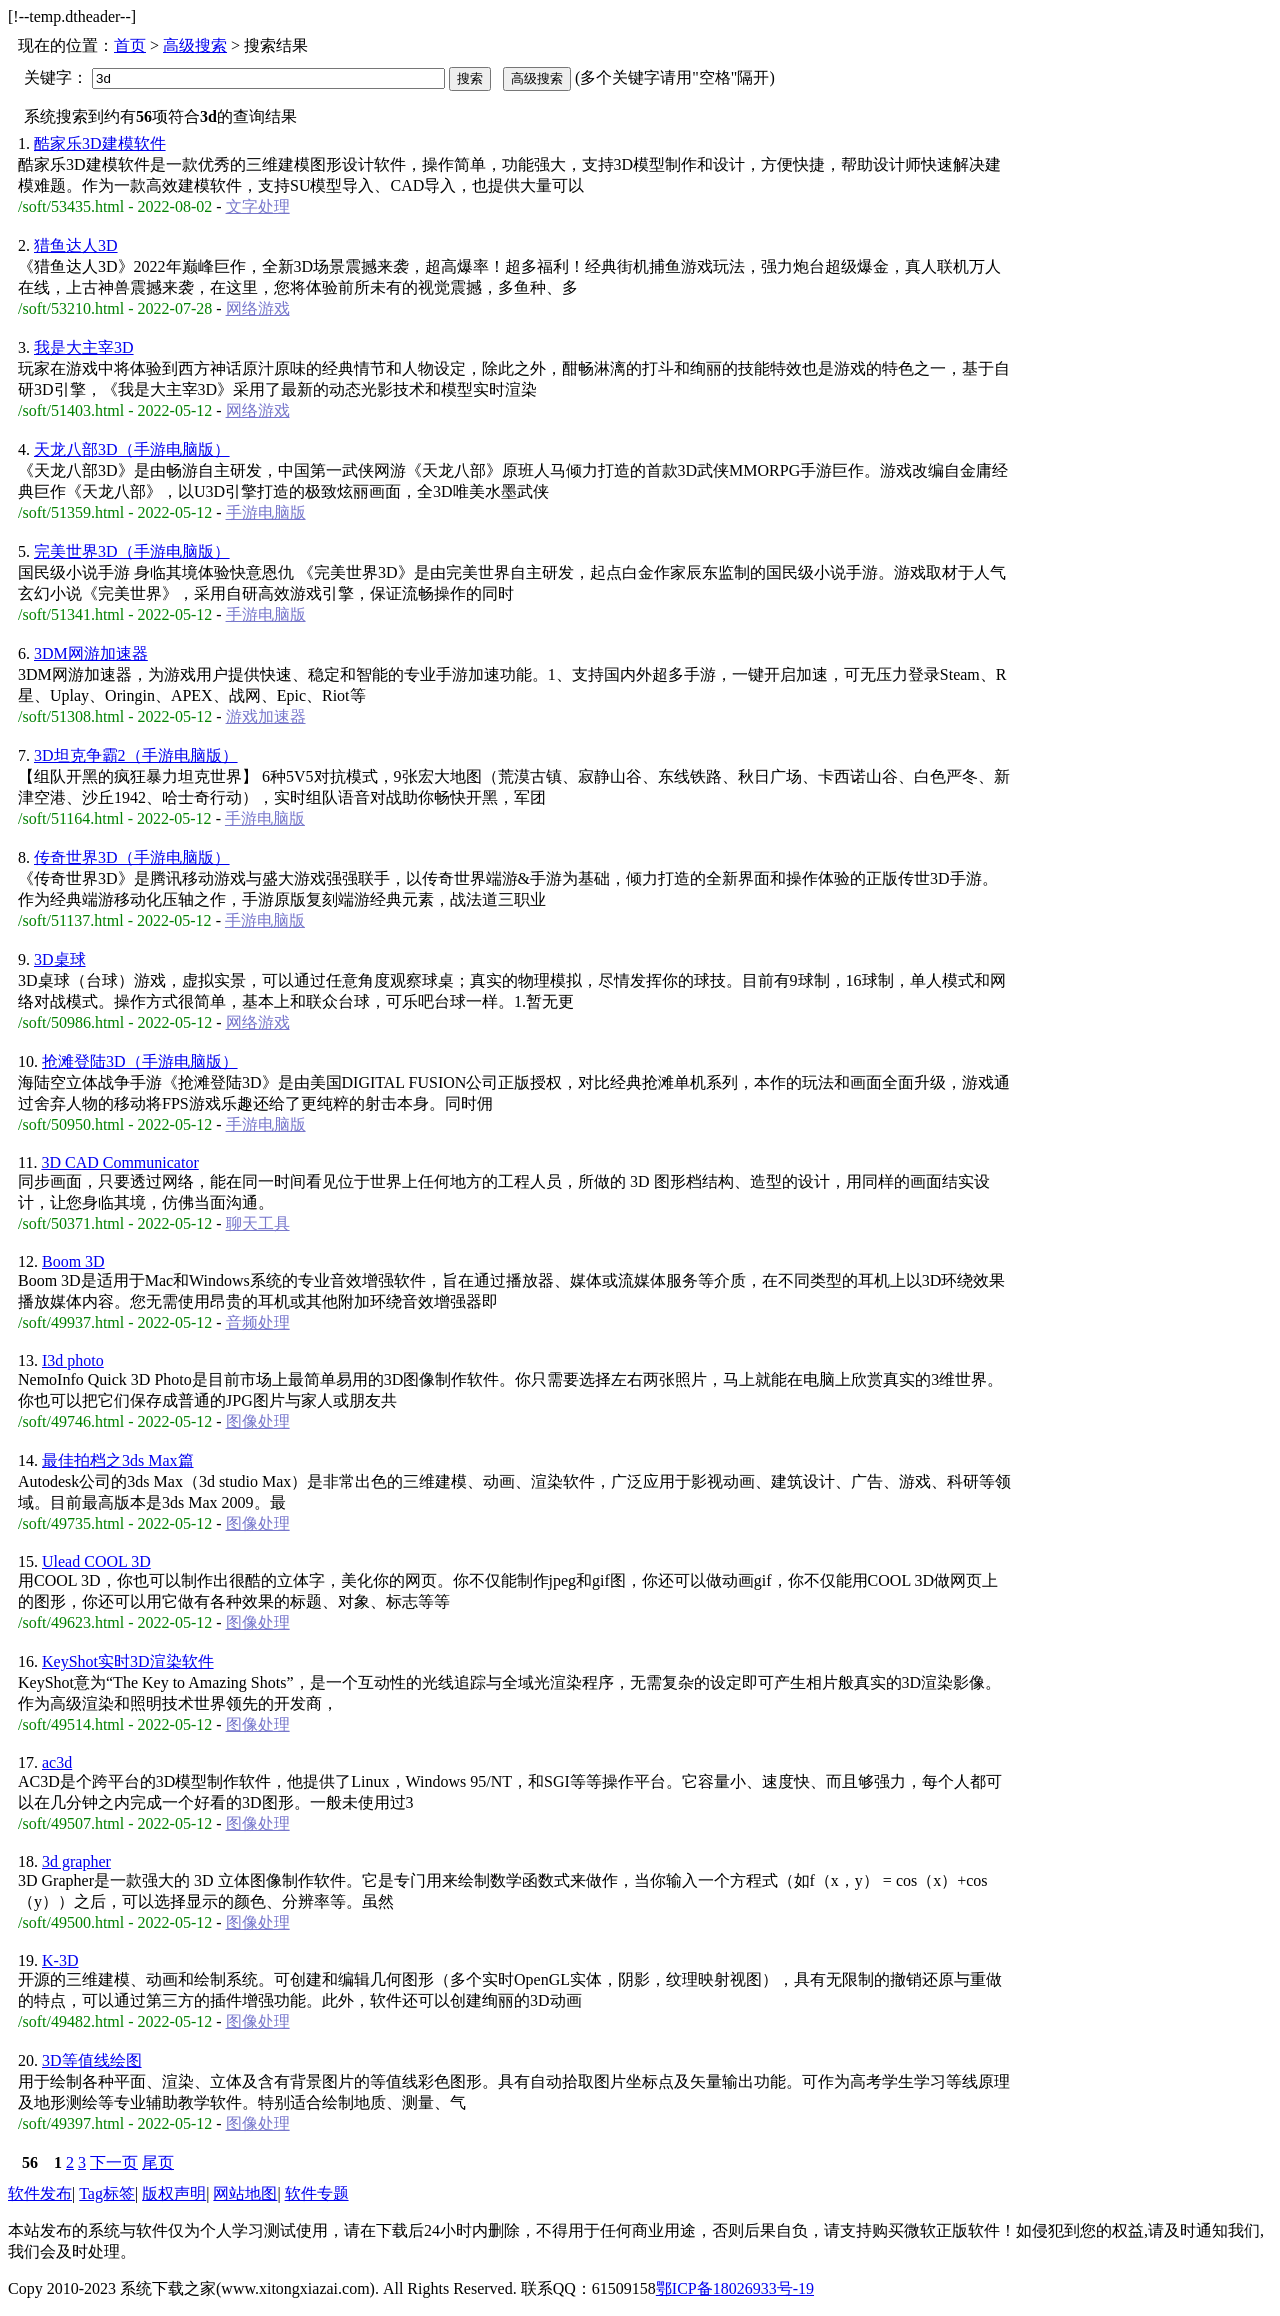  Describe the element at coordinates (60, 1960) in the screenshot. I see `K-3D` at that location.